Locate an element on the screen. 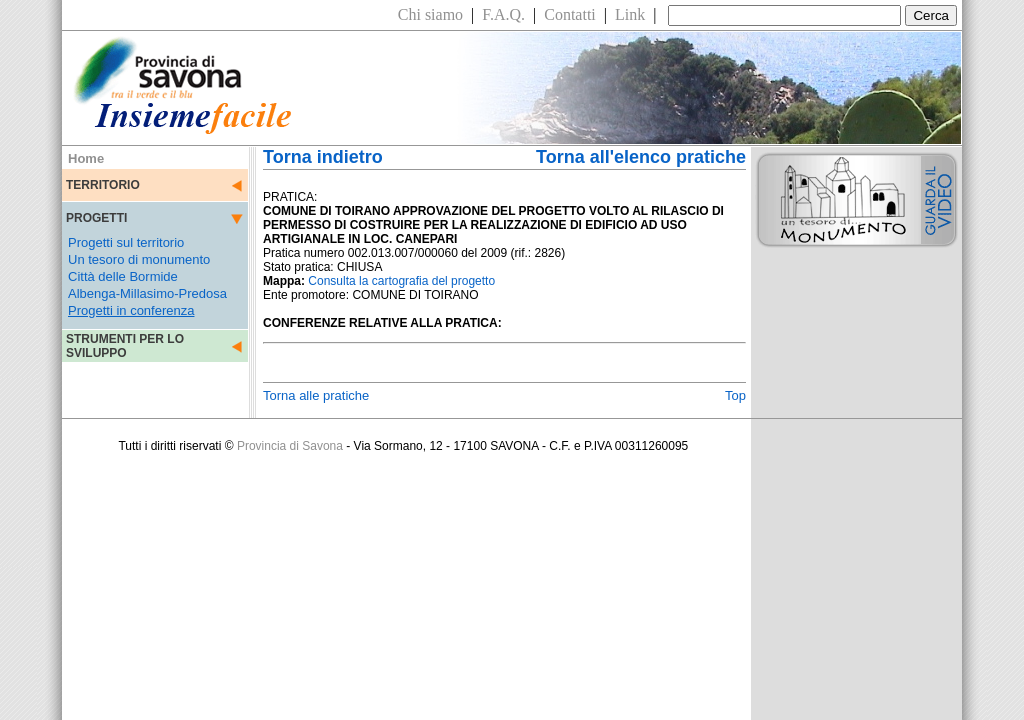 The width and height of the screenshot is (1024, 720). Città delle Bormide is located at coordinates (123, 276).